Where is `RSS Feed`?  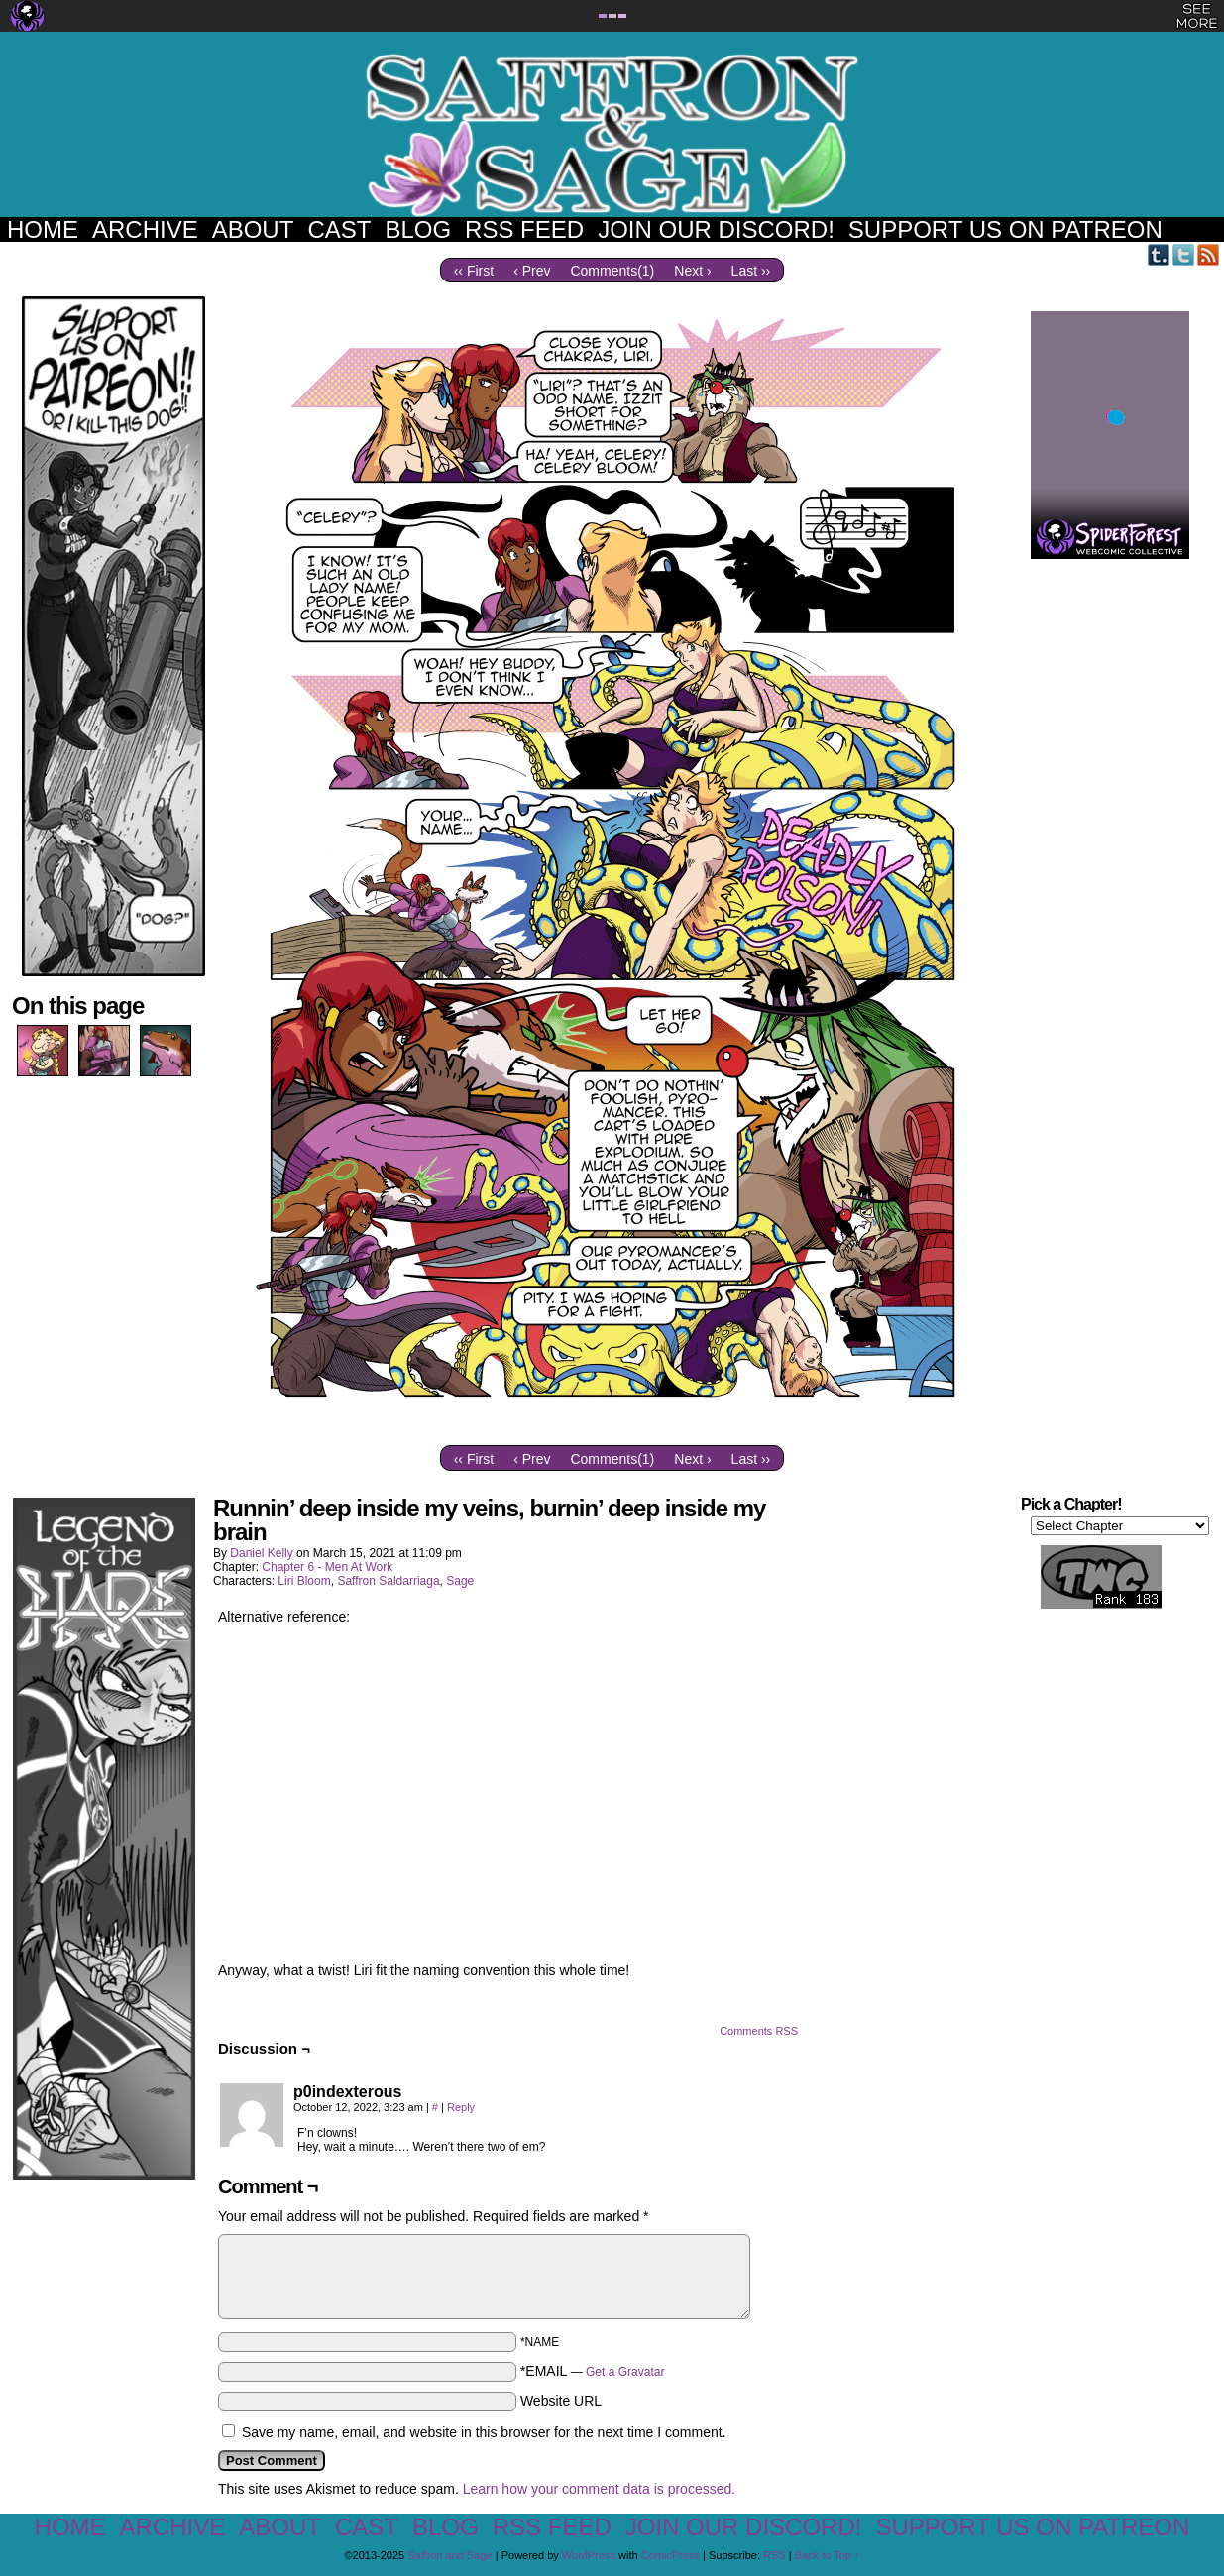
RSS Feed is located at coordinates (524, 229).